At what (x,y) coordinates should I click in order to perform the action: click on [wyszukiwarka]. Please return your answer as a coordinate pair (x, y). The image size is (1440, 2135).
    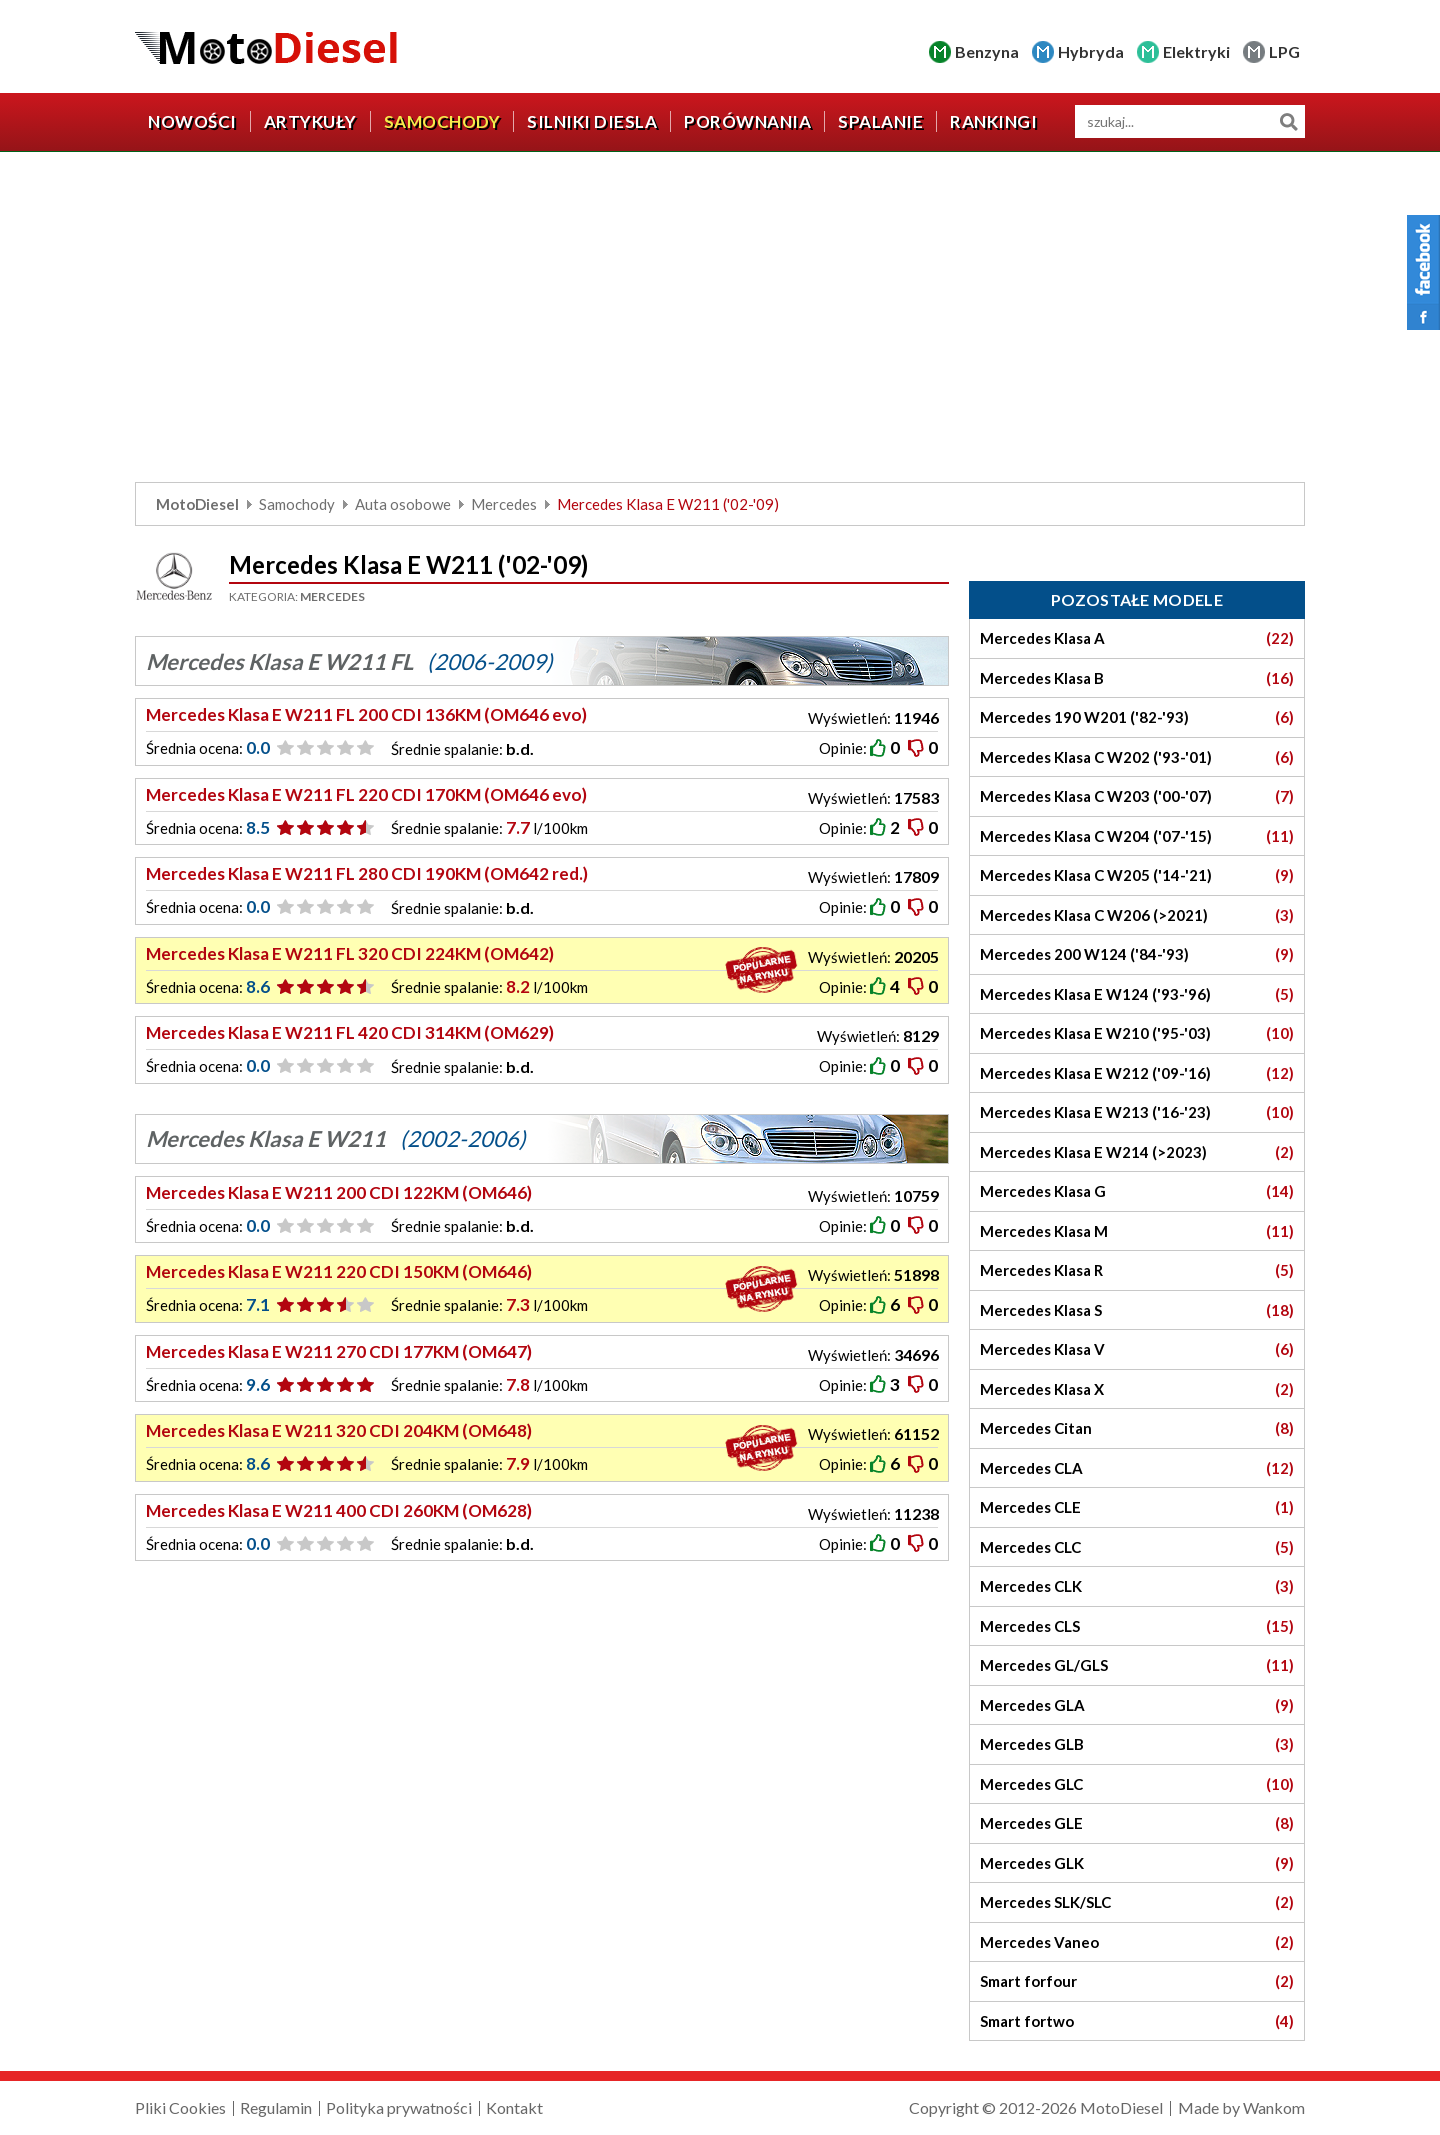
    Looking at the image, I should click on (1190, 121).